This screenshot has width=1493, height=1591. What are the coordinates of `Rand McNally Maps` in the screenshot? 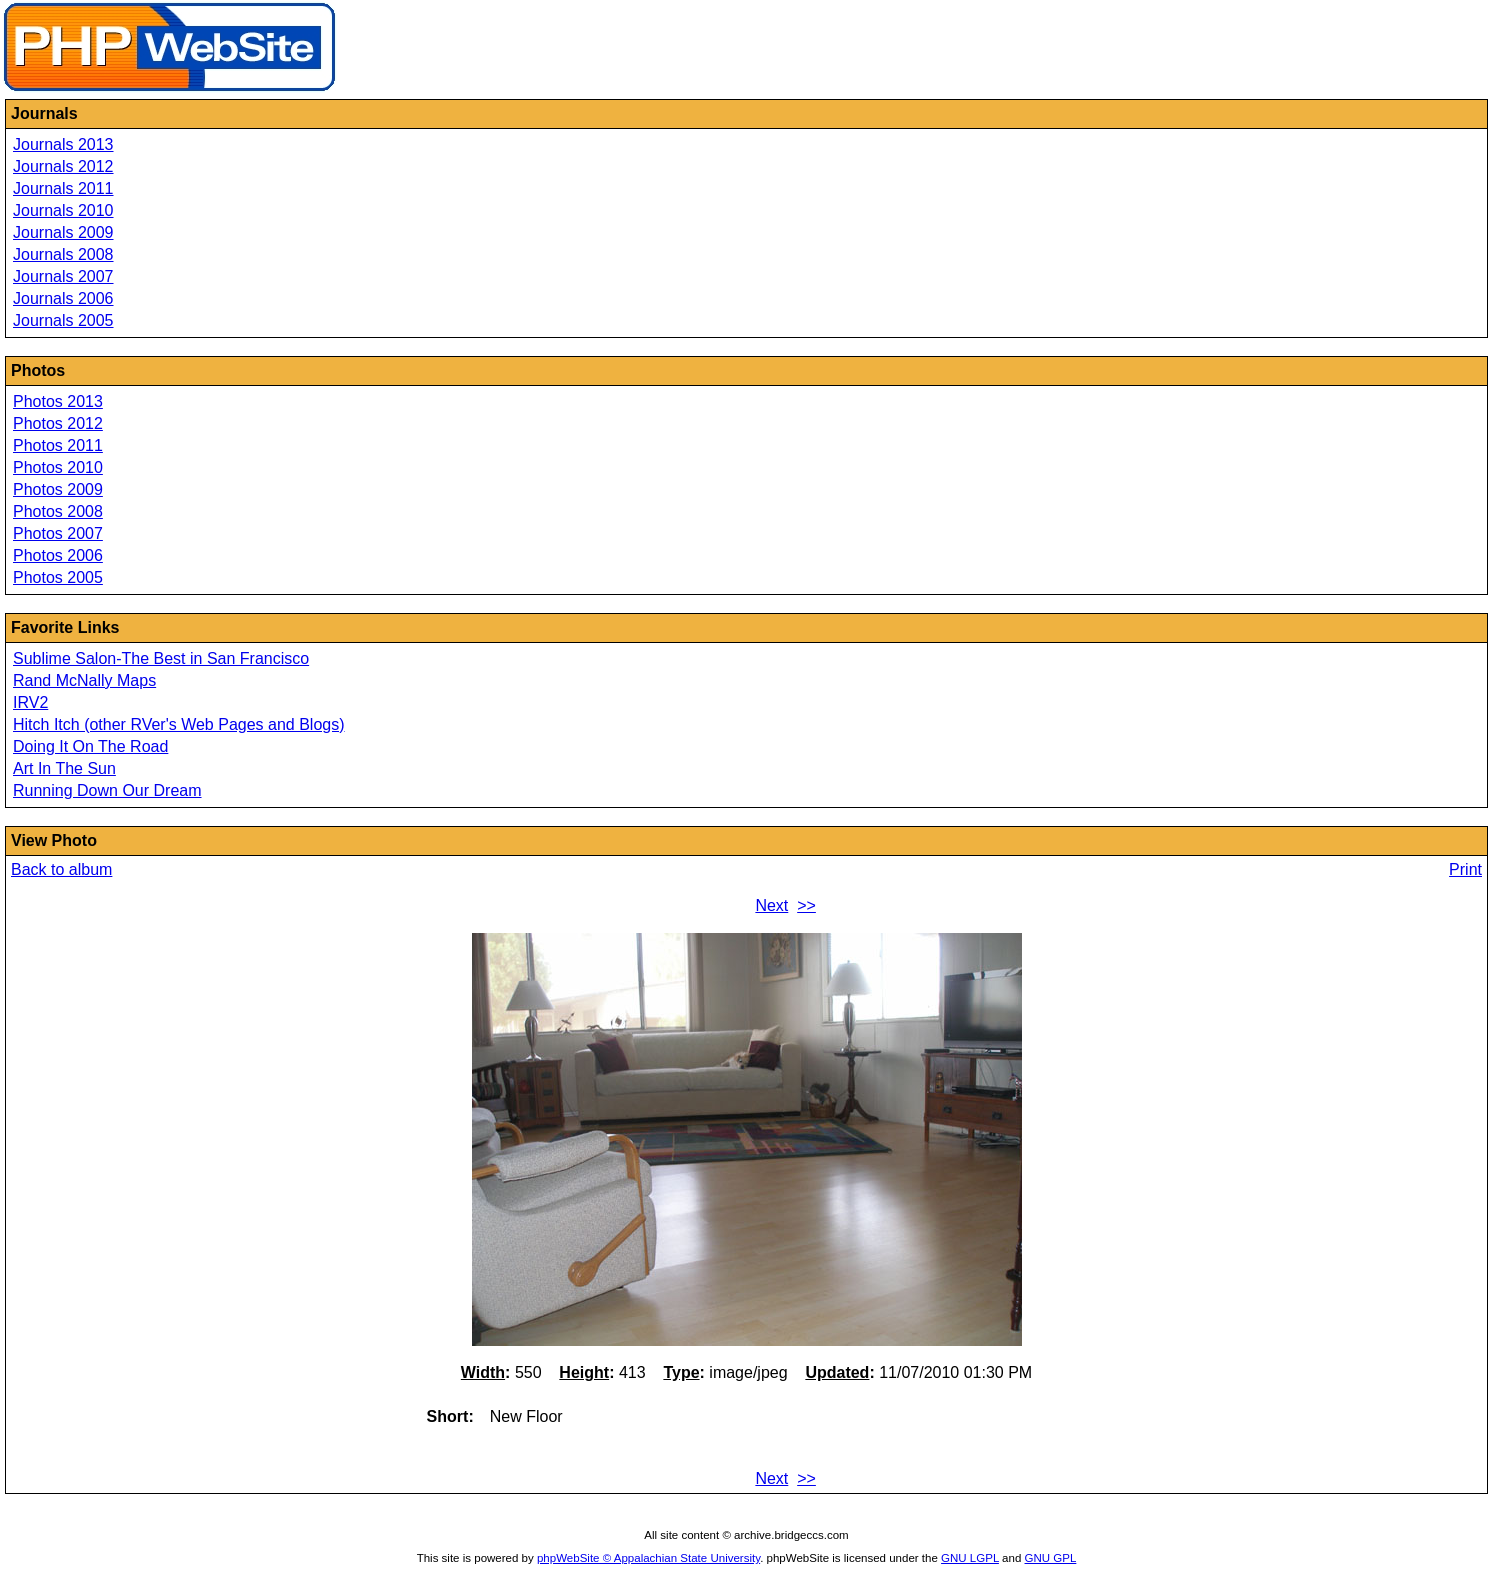 It's located at (84, 680).